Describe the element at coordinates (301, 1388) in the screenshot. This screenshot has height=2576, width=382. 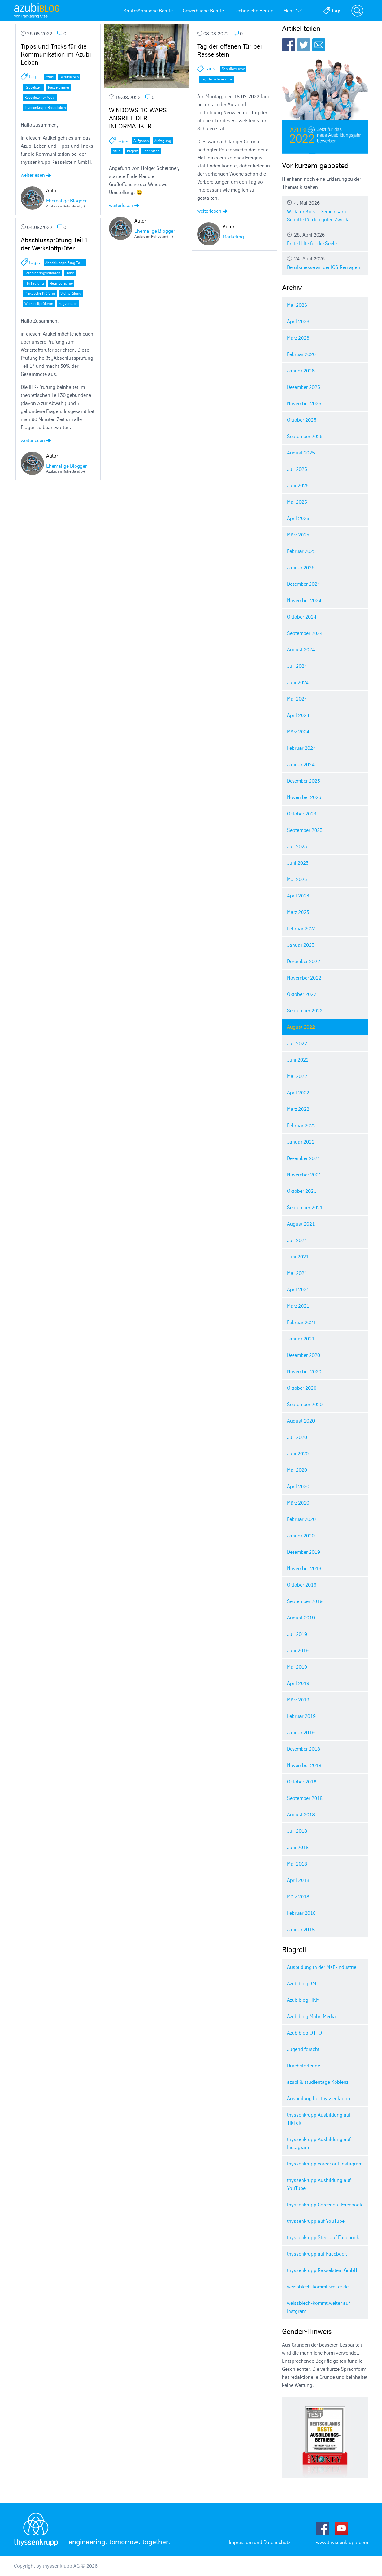
I see `Oktober 2020` at that location.